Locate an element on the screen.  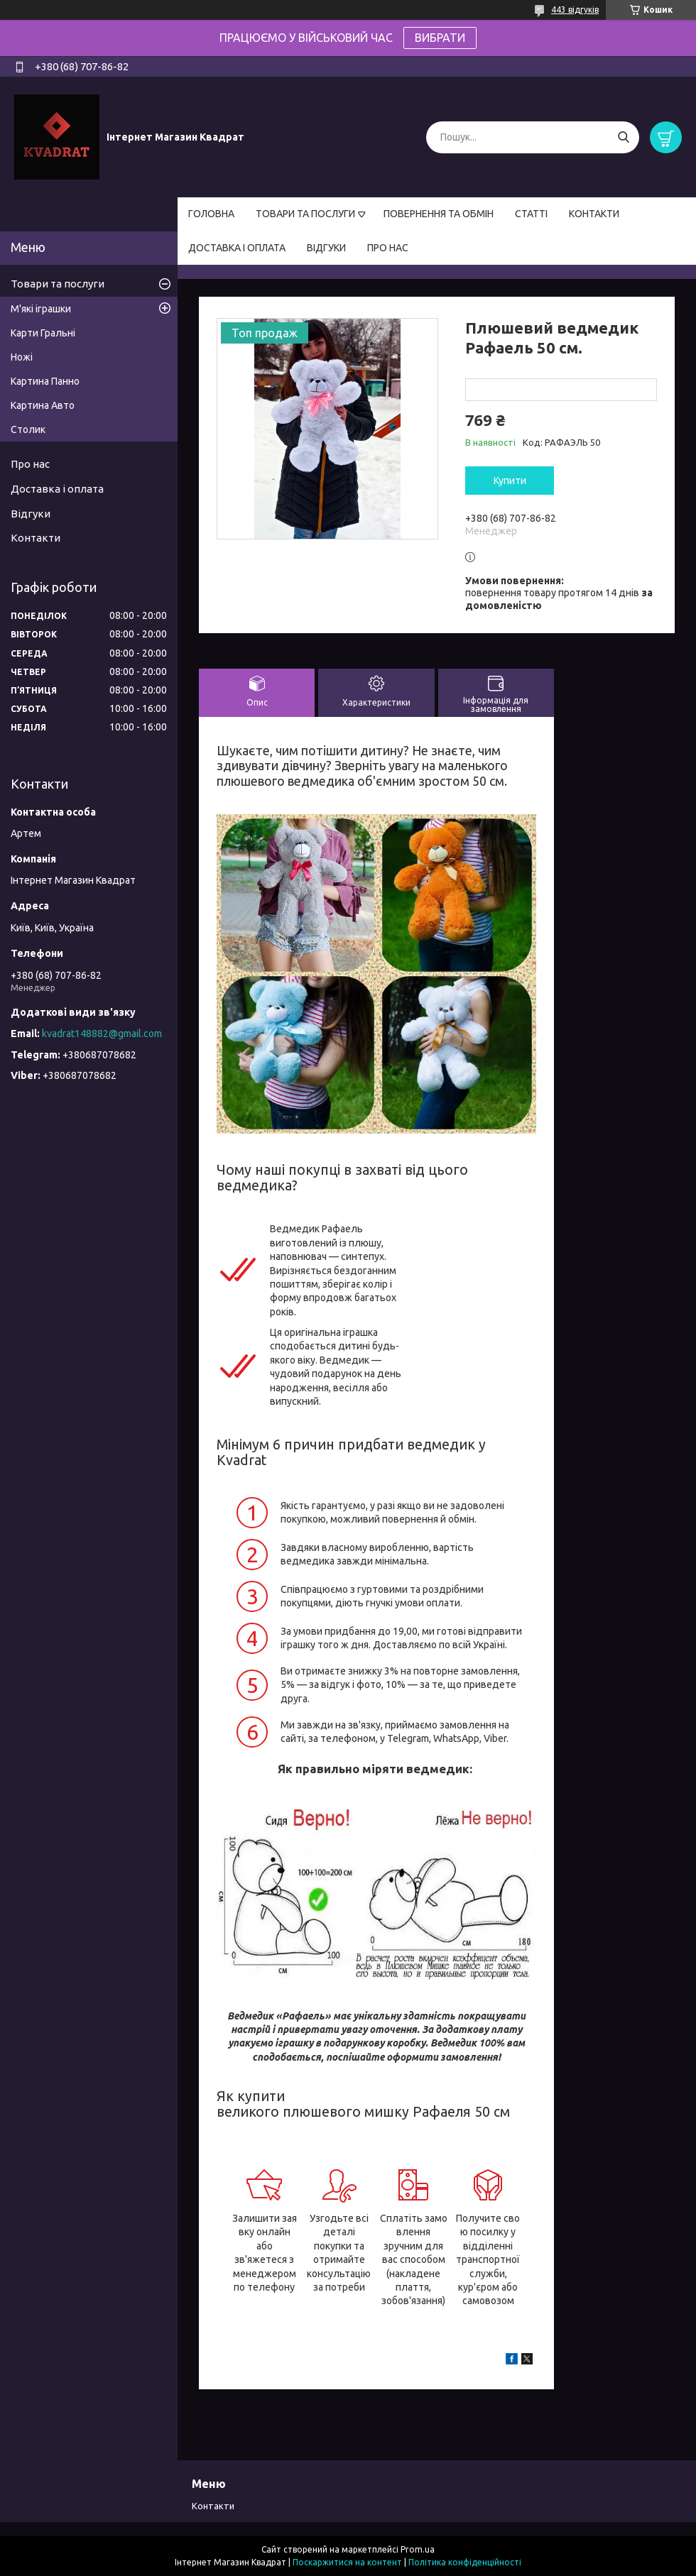
Купити is located at coordinates (510, 480).